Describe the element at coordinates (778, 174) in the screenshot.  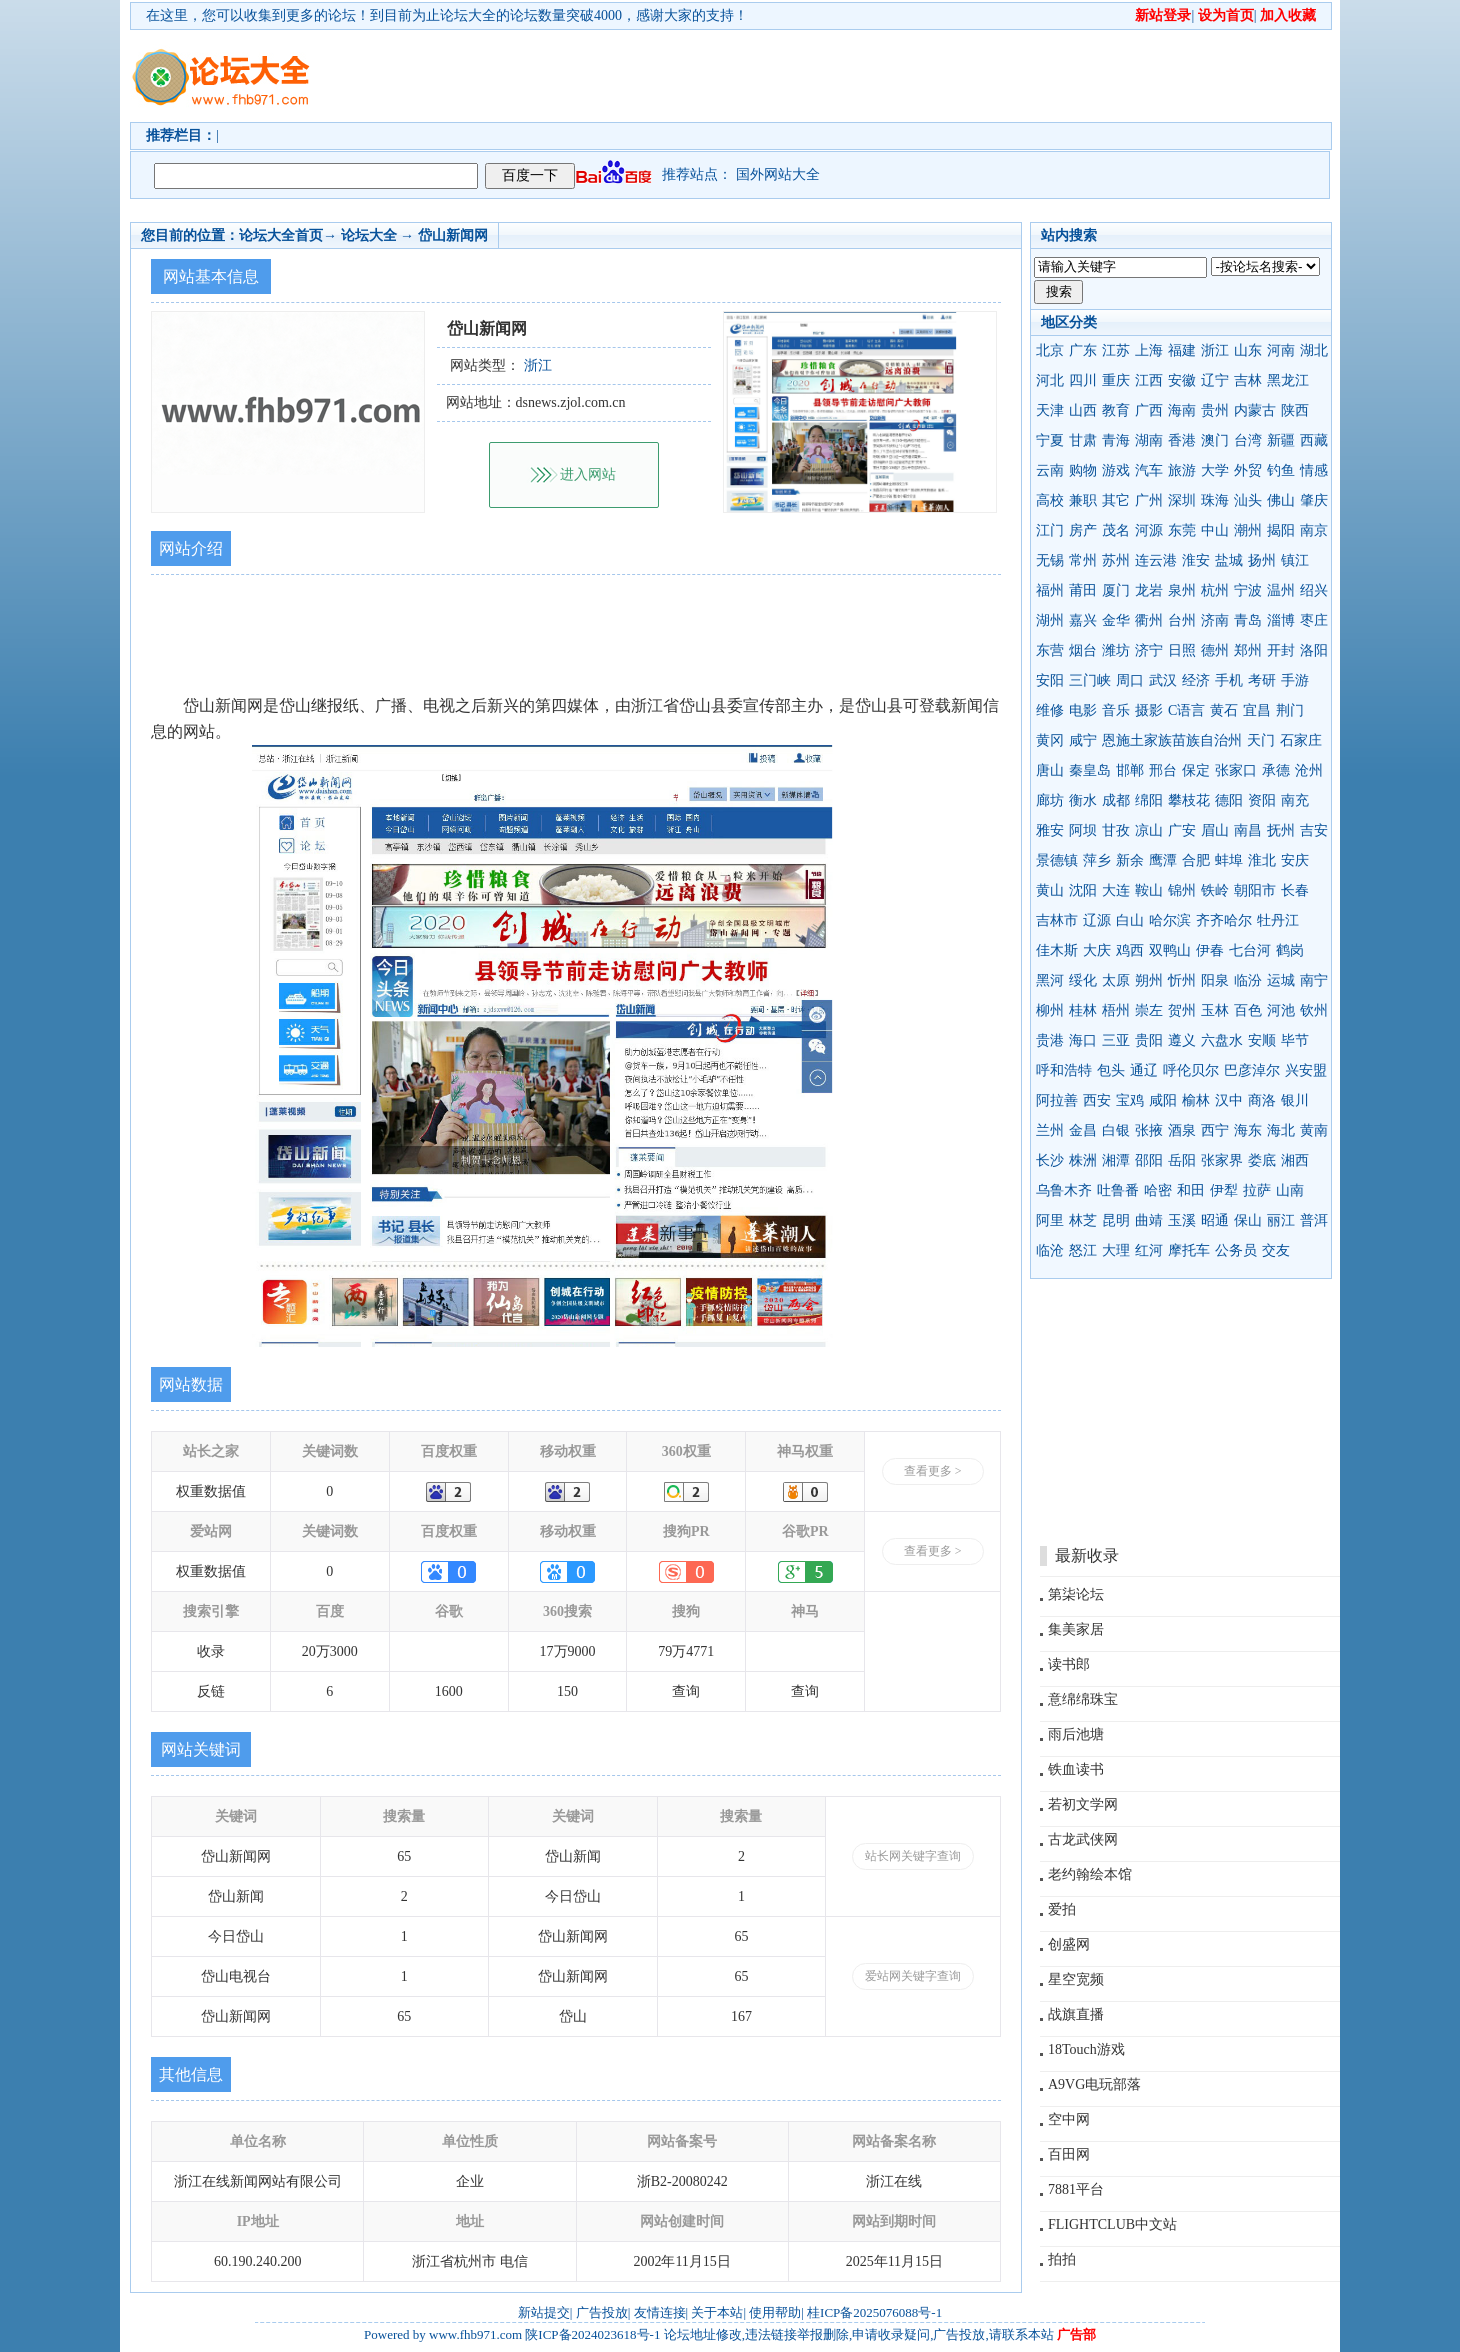
I see `国外网站大全` at that location.